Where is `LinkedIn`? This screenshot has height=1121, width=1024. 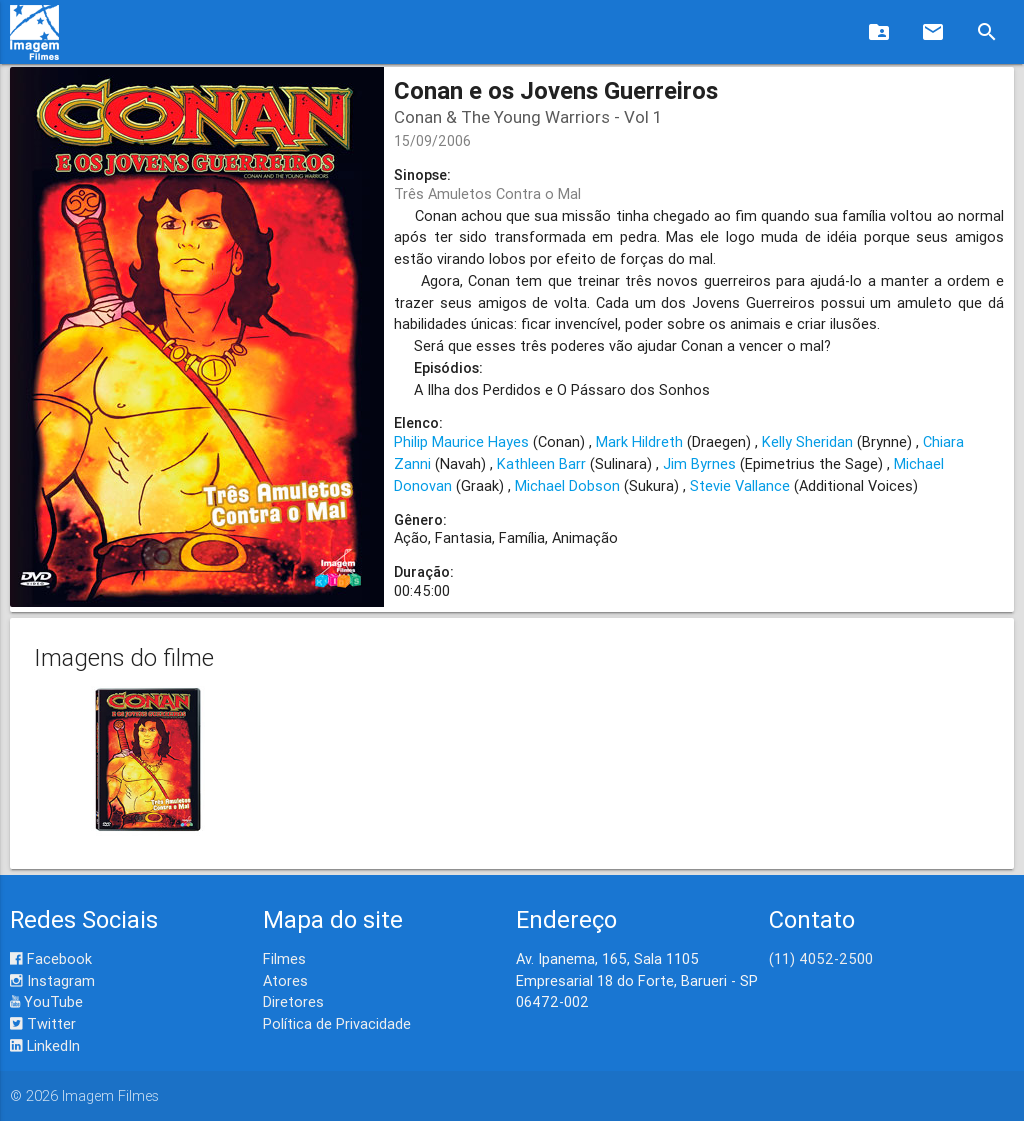
LinkedIn is located at coordinates (45, 1045).